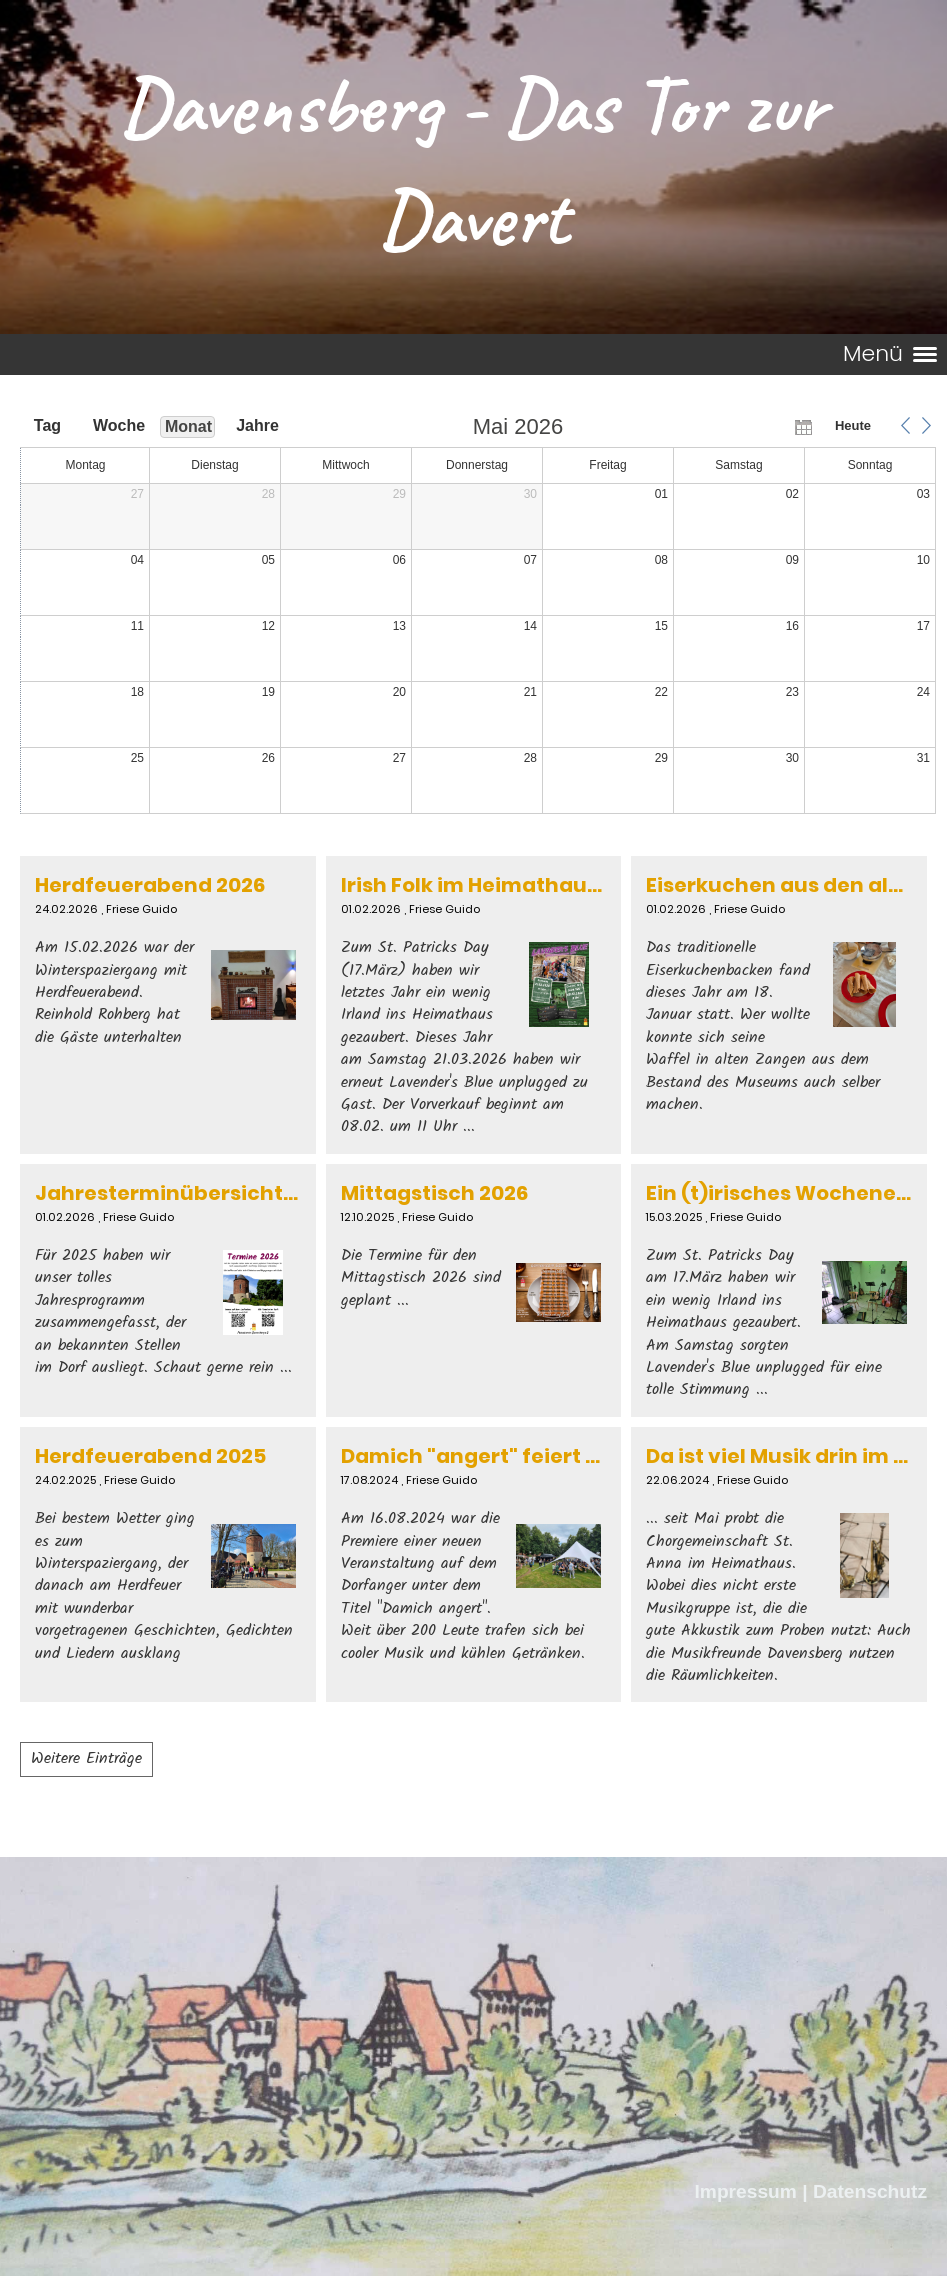 The height and width of the screenshot is (2276, 947). Describe the element at coordinates (86, 1758) in the screenshot. I see `Weitere Einträge` at that location.